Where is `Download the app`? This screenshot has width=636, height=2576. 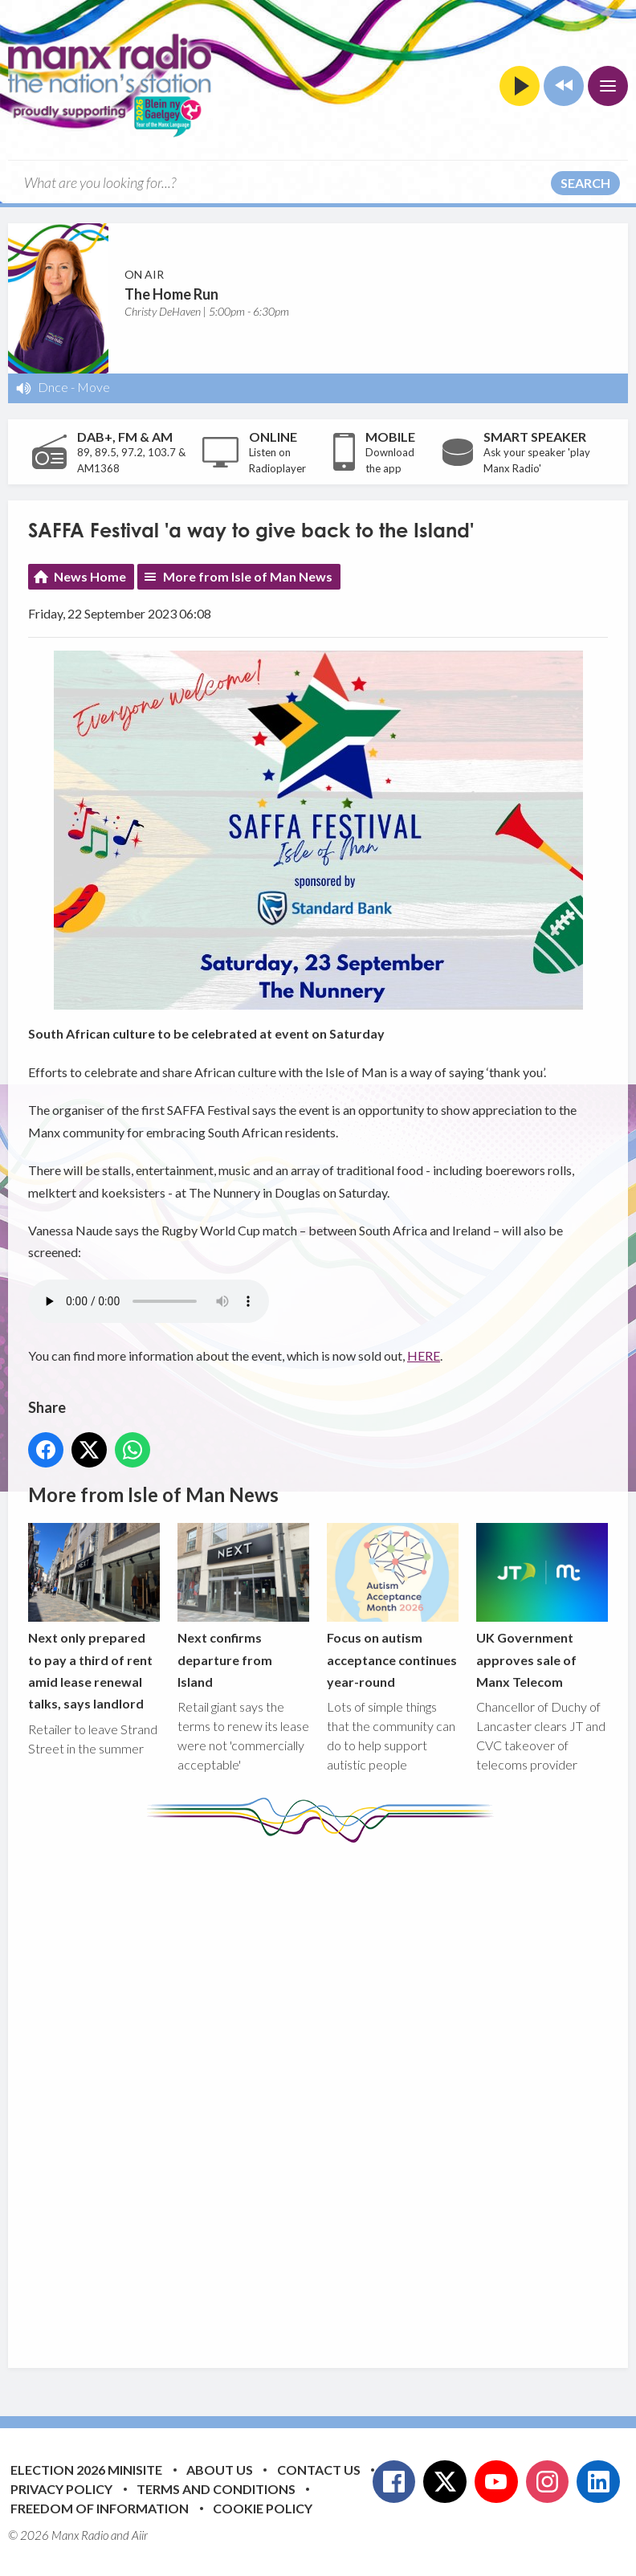 Download the app is located at coordinates (389, 460).